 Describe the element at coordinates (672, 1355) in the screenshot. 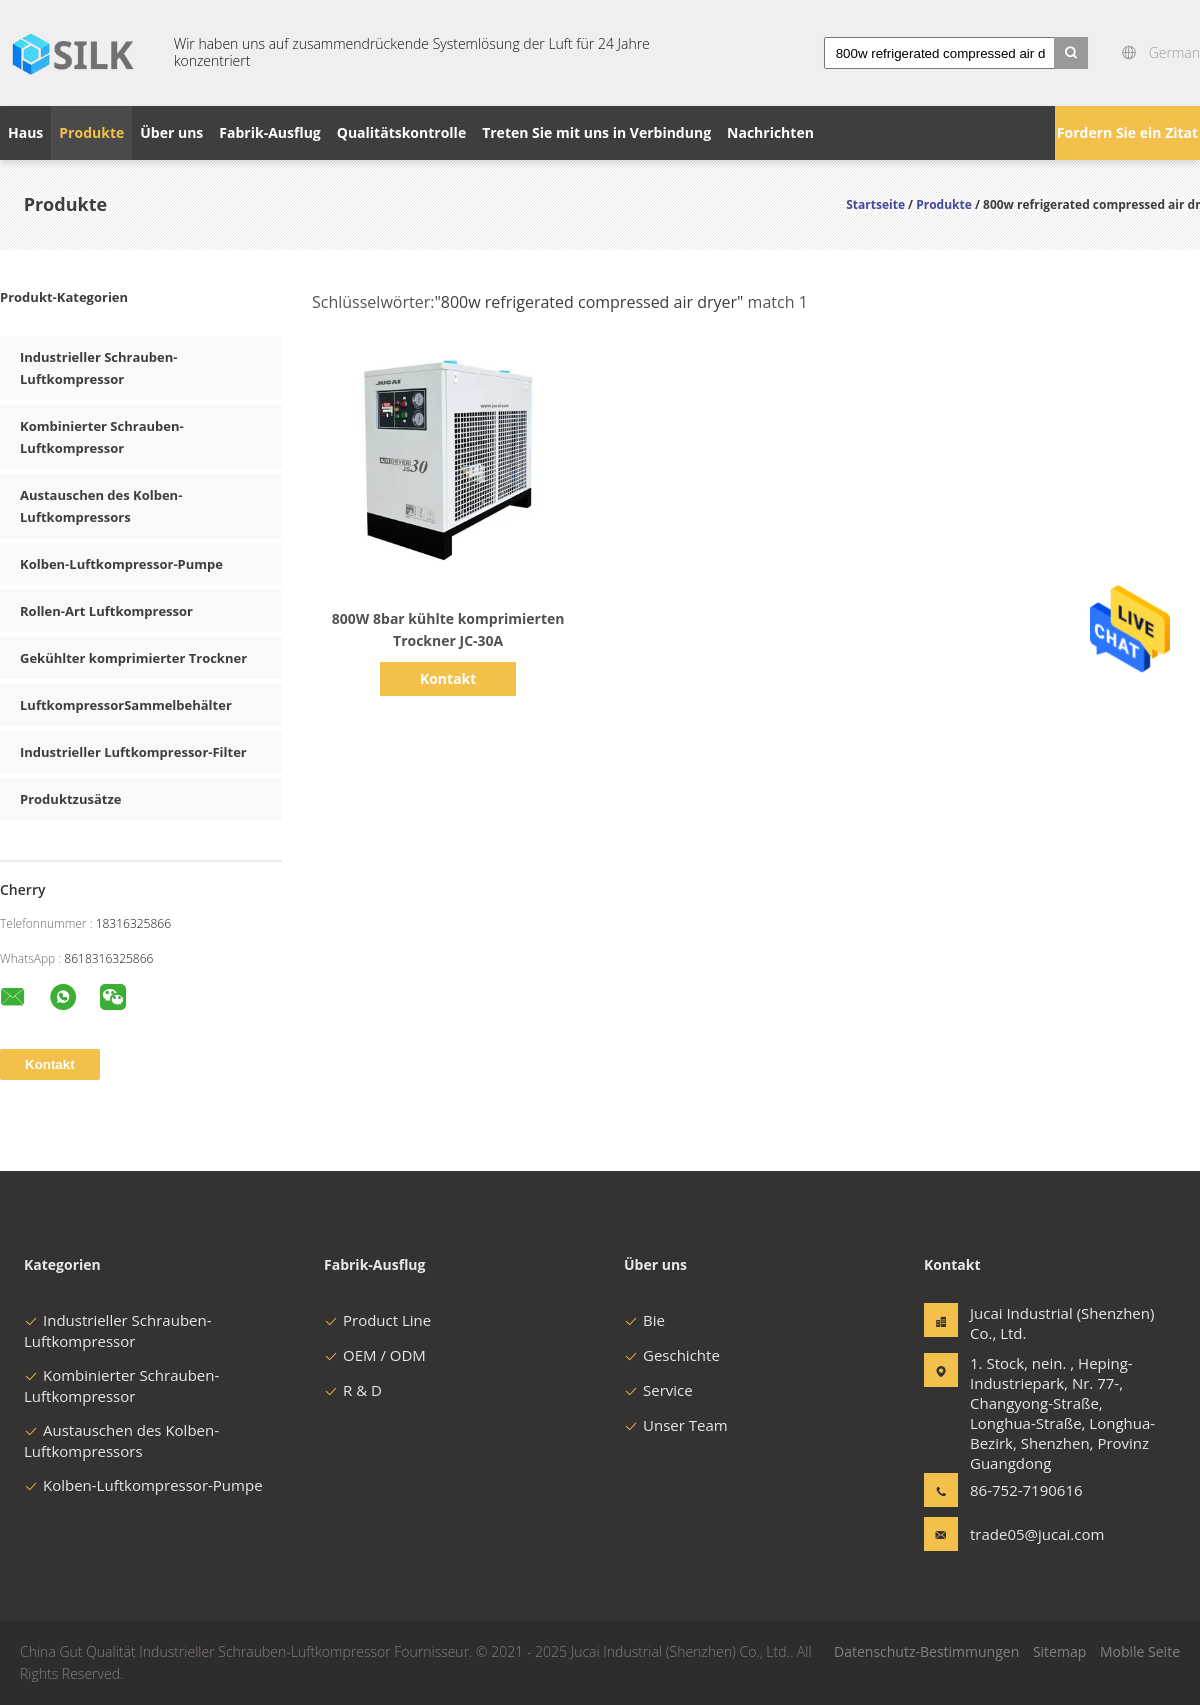

I see `Geschichte` at that location.